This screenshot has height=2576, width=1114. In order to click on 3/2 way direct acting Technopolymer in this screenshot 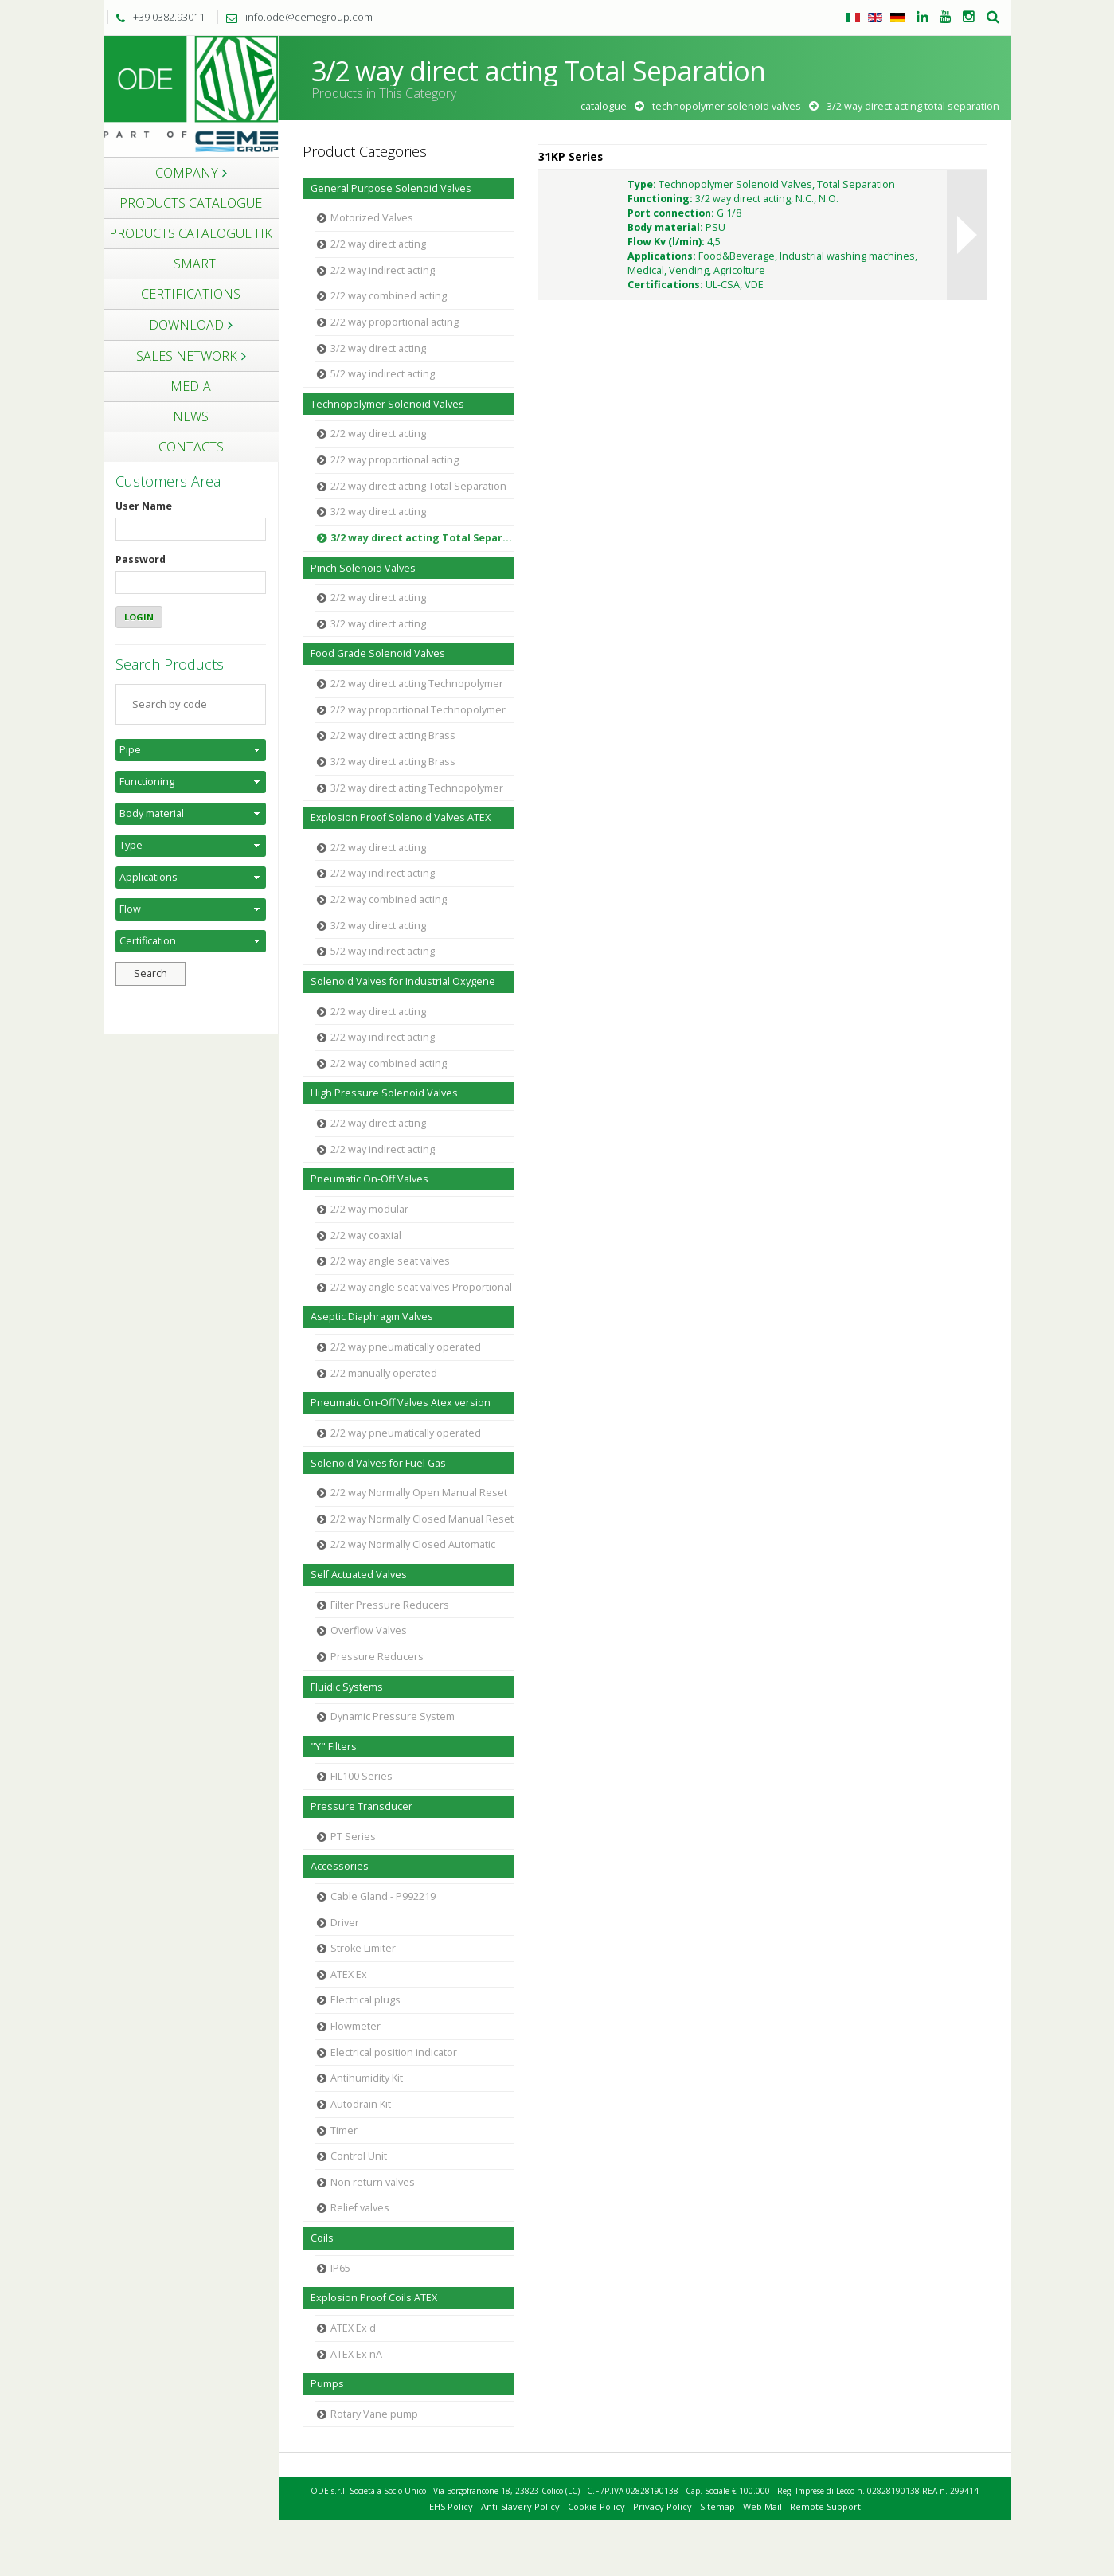, I will do `click(416, 788)`.